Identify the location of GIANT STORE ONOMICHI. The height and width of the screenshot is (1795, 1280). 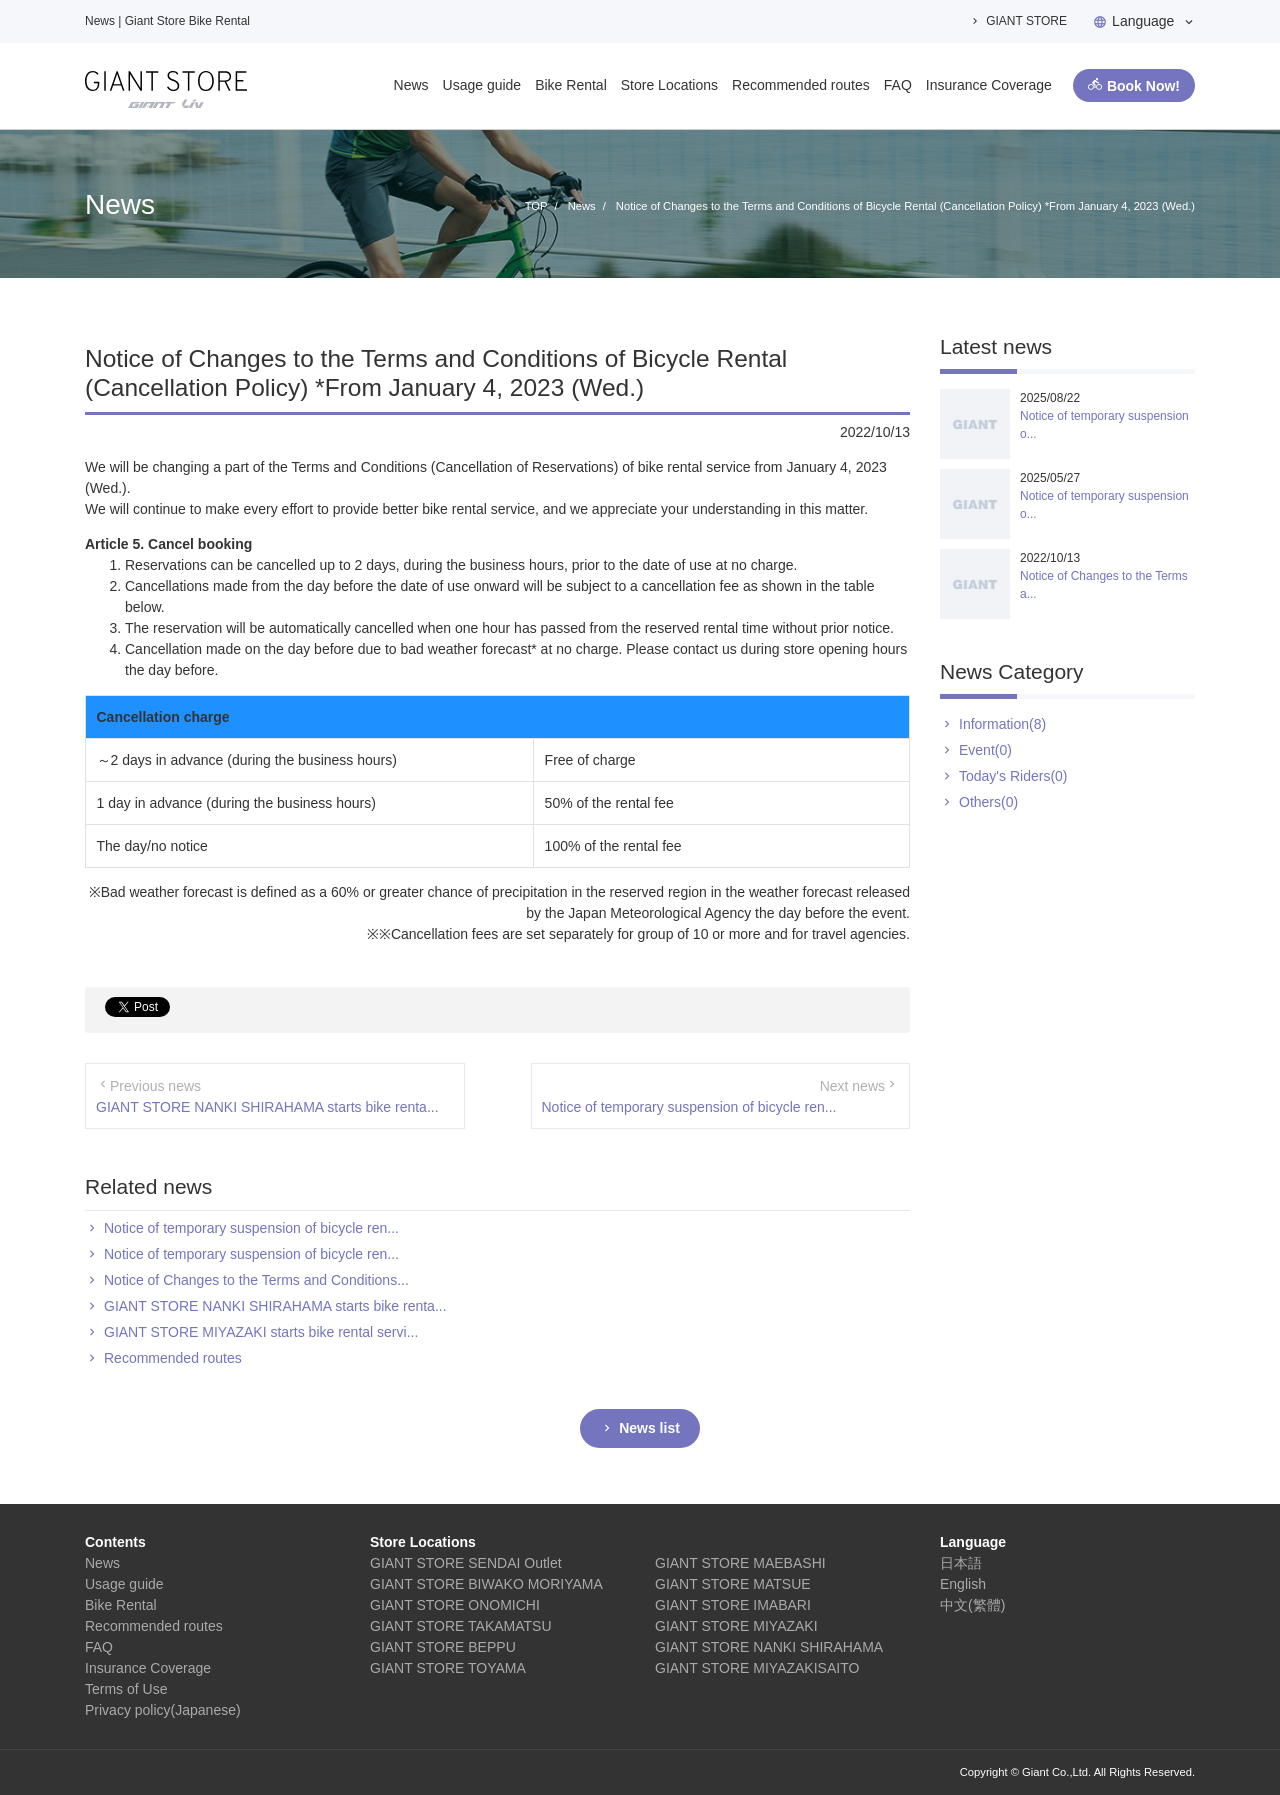
(455, 1605).